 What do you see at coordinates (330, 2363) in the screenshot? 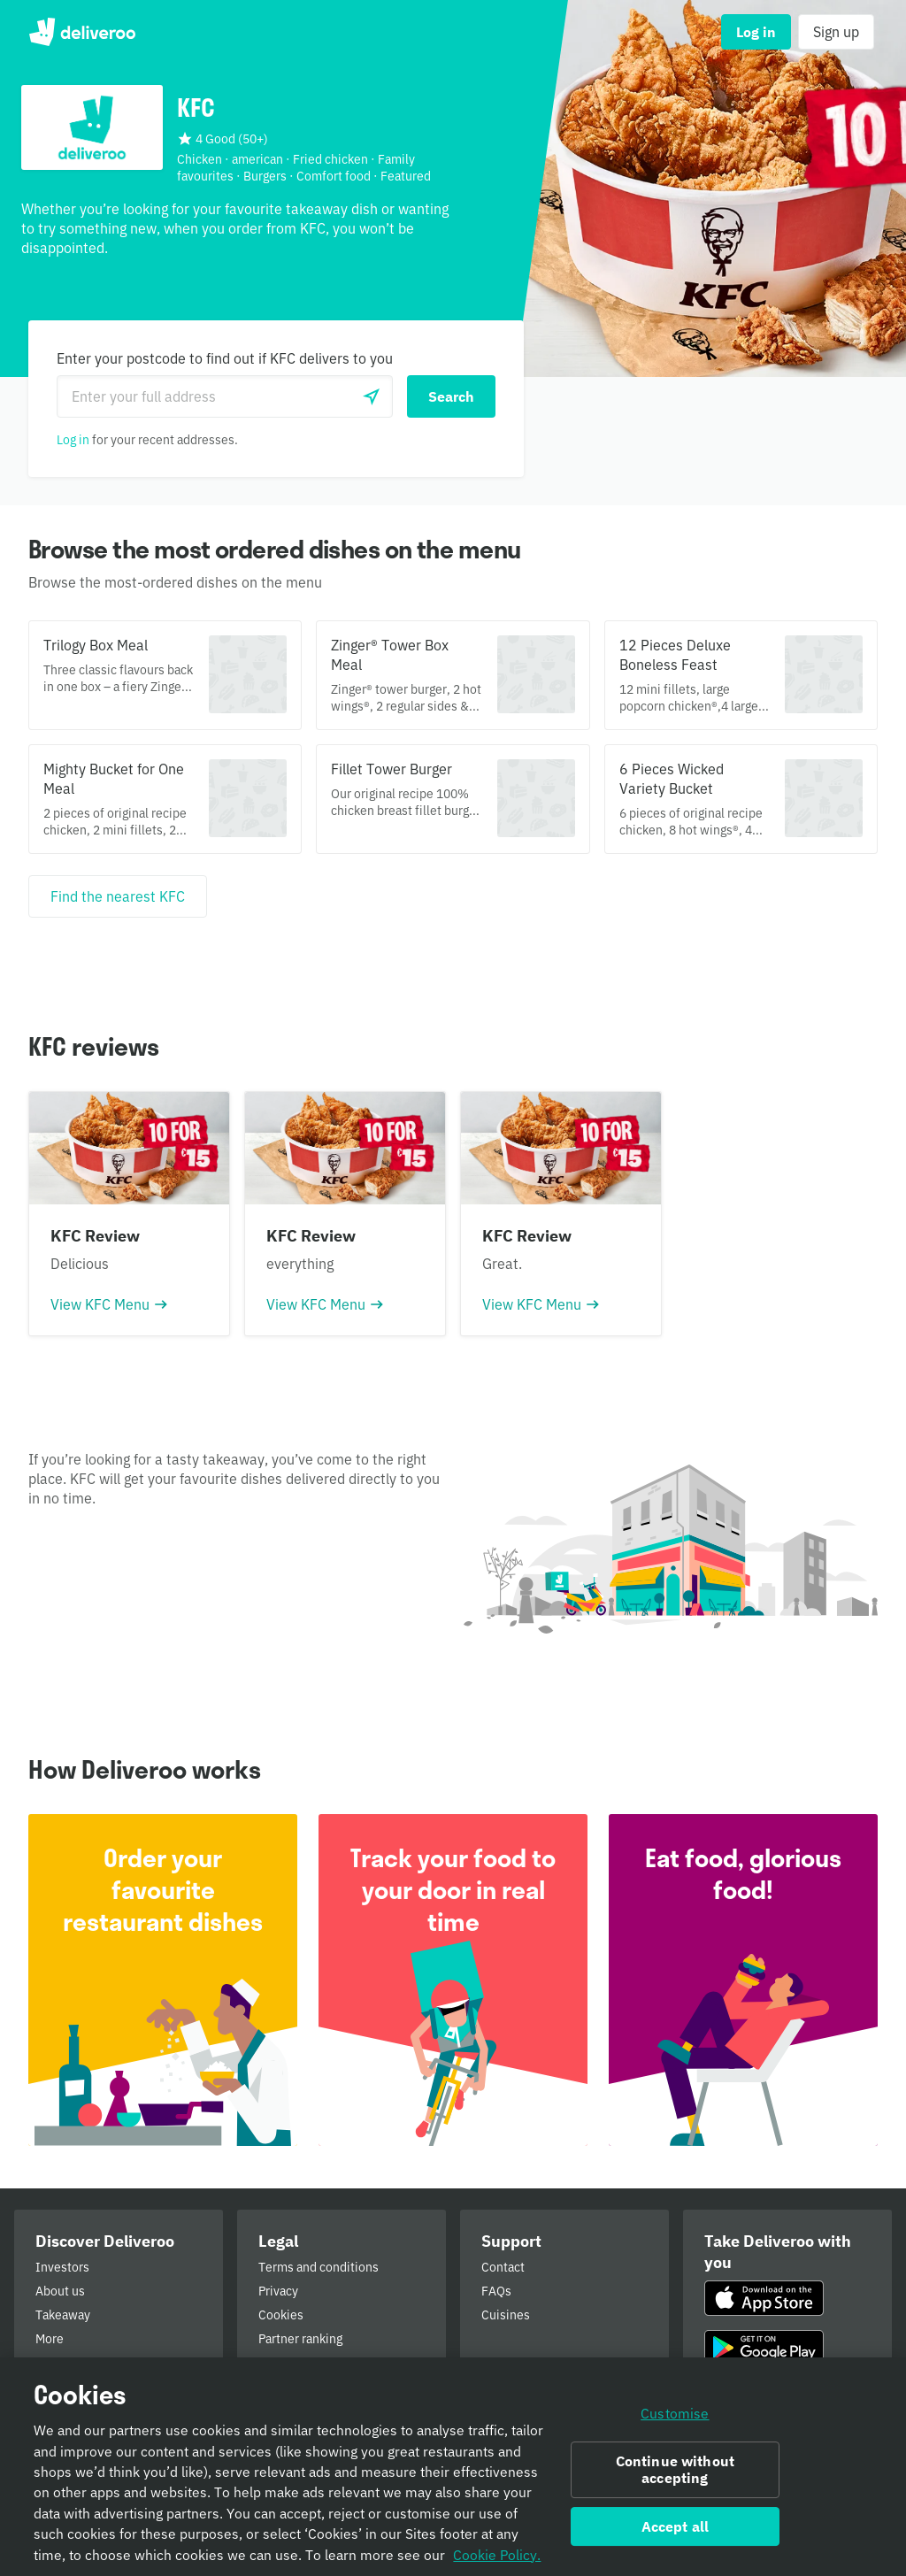
I see `Public Authority Requests` at bounding box center [330, 2363].